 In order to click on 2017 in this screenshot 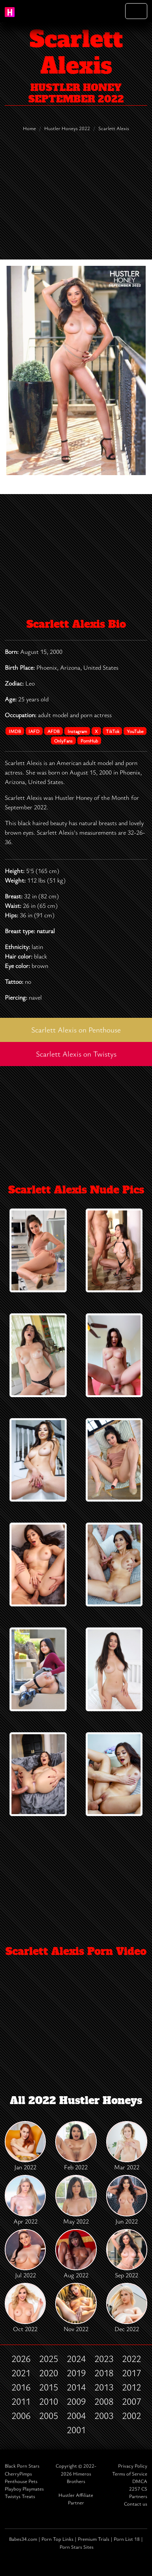, I will do `click(131, 2372)`.